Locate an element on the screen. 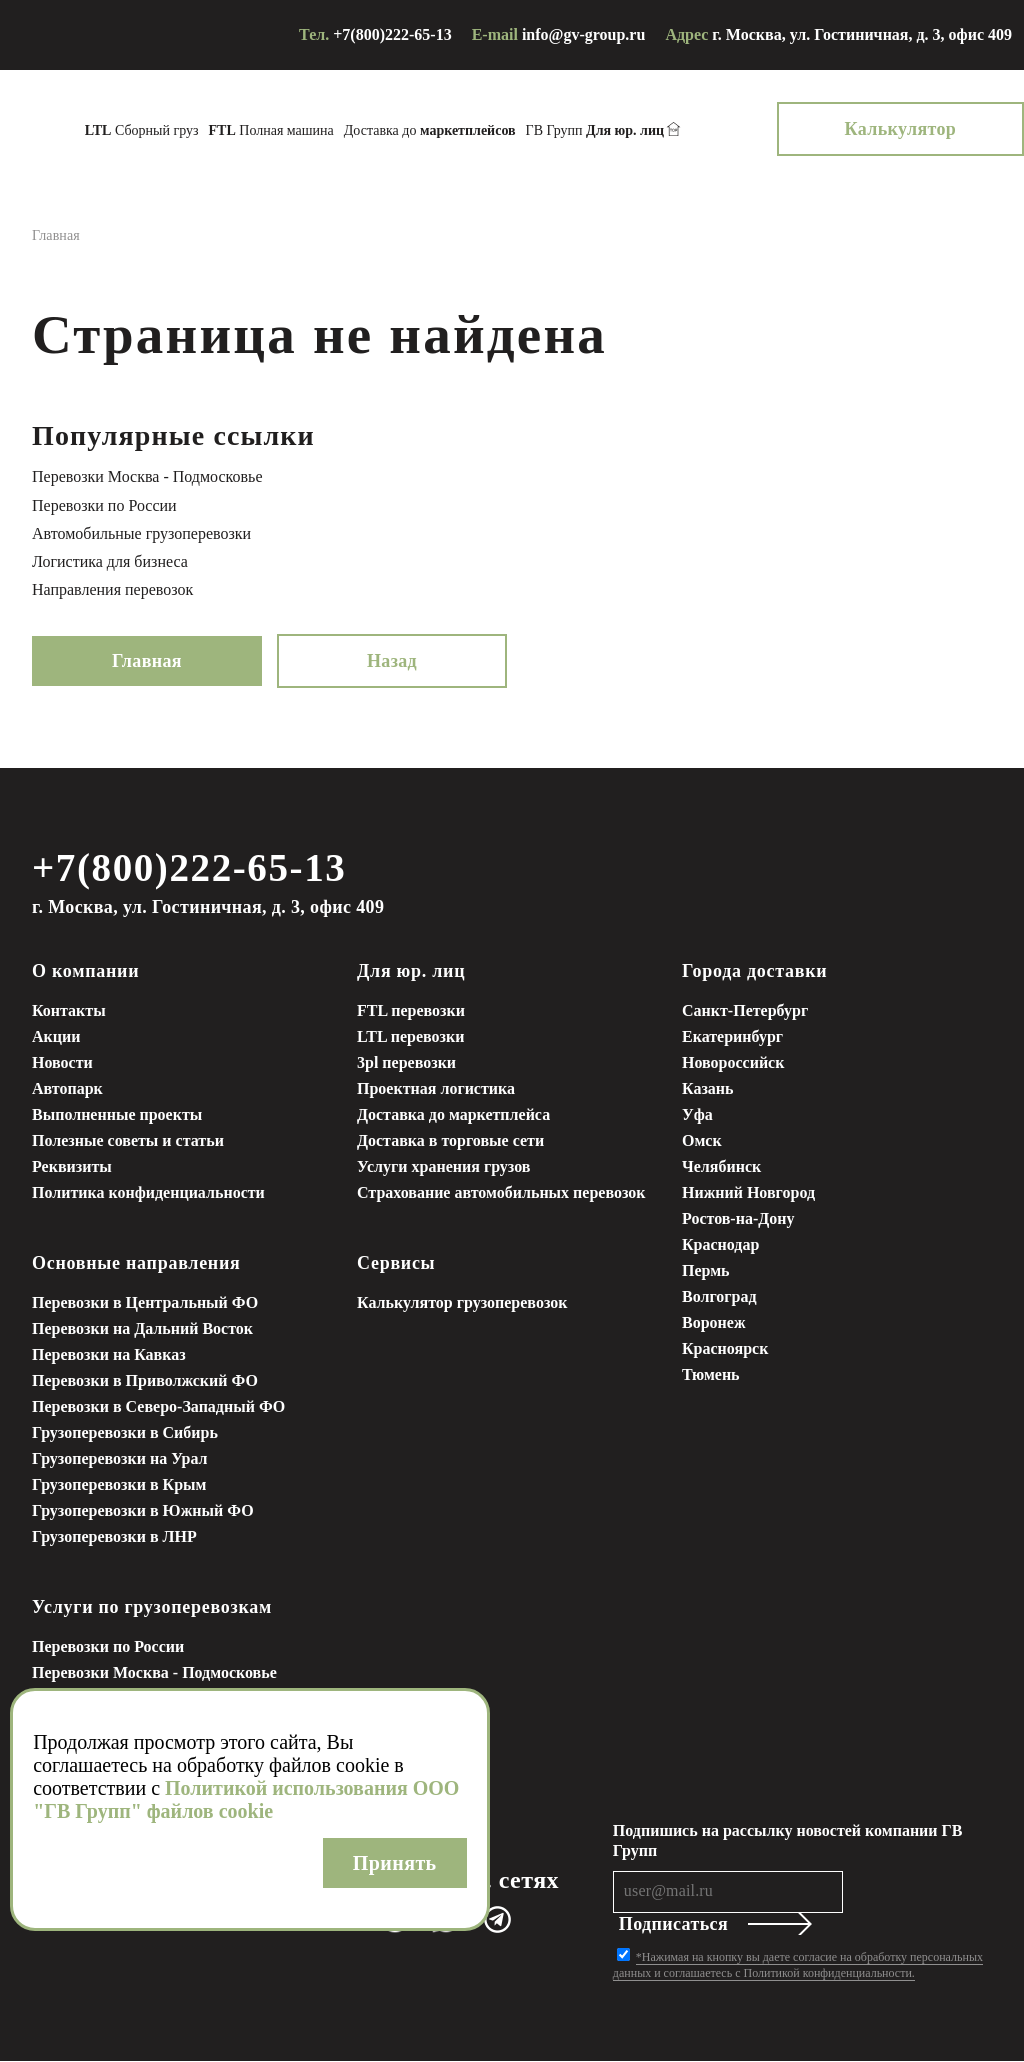 Image resolution: width=1024 pixels, height=2062 pixels. Казань is located at coordinates (708, 1089).